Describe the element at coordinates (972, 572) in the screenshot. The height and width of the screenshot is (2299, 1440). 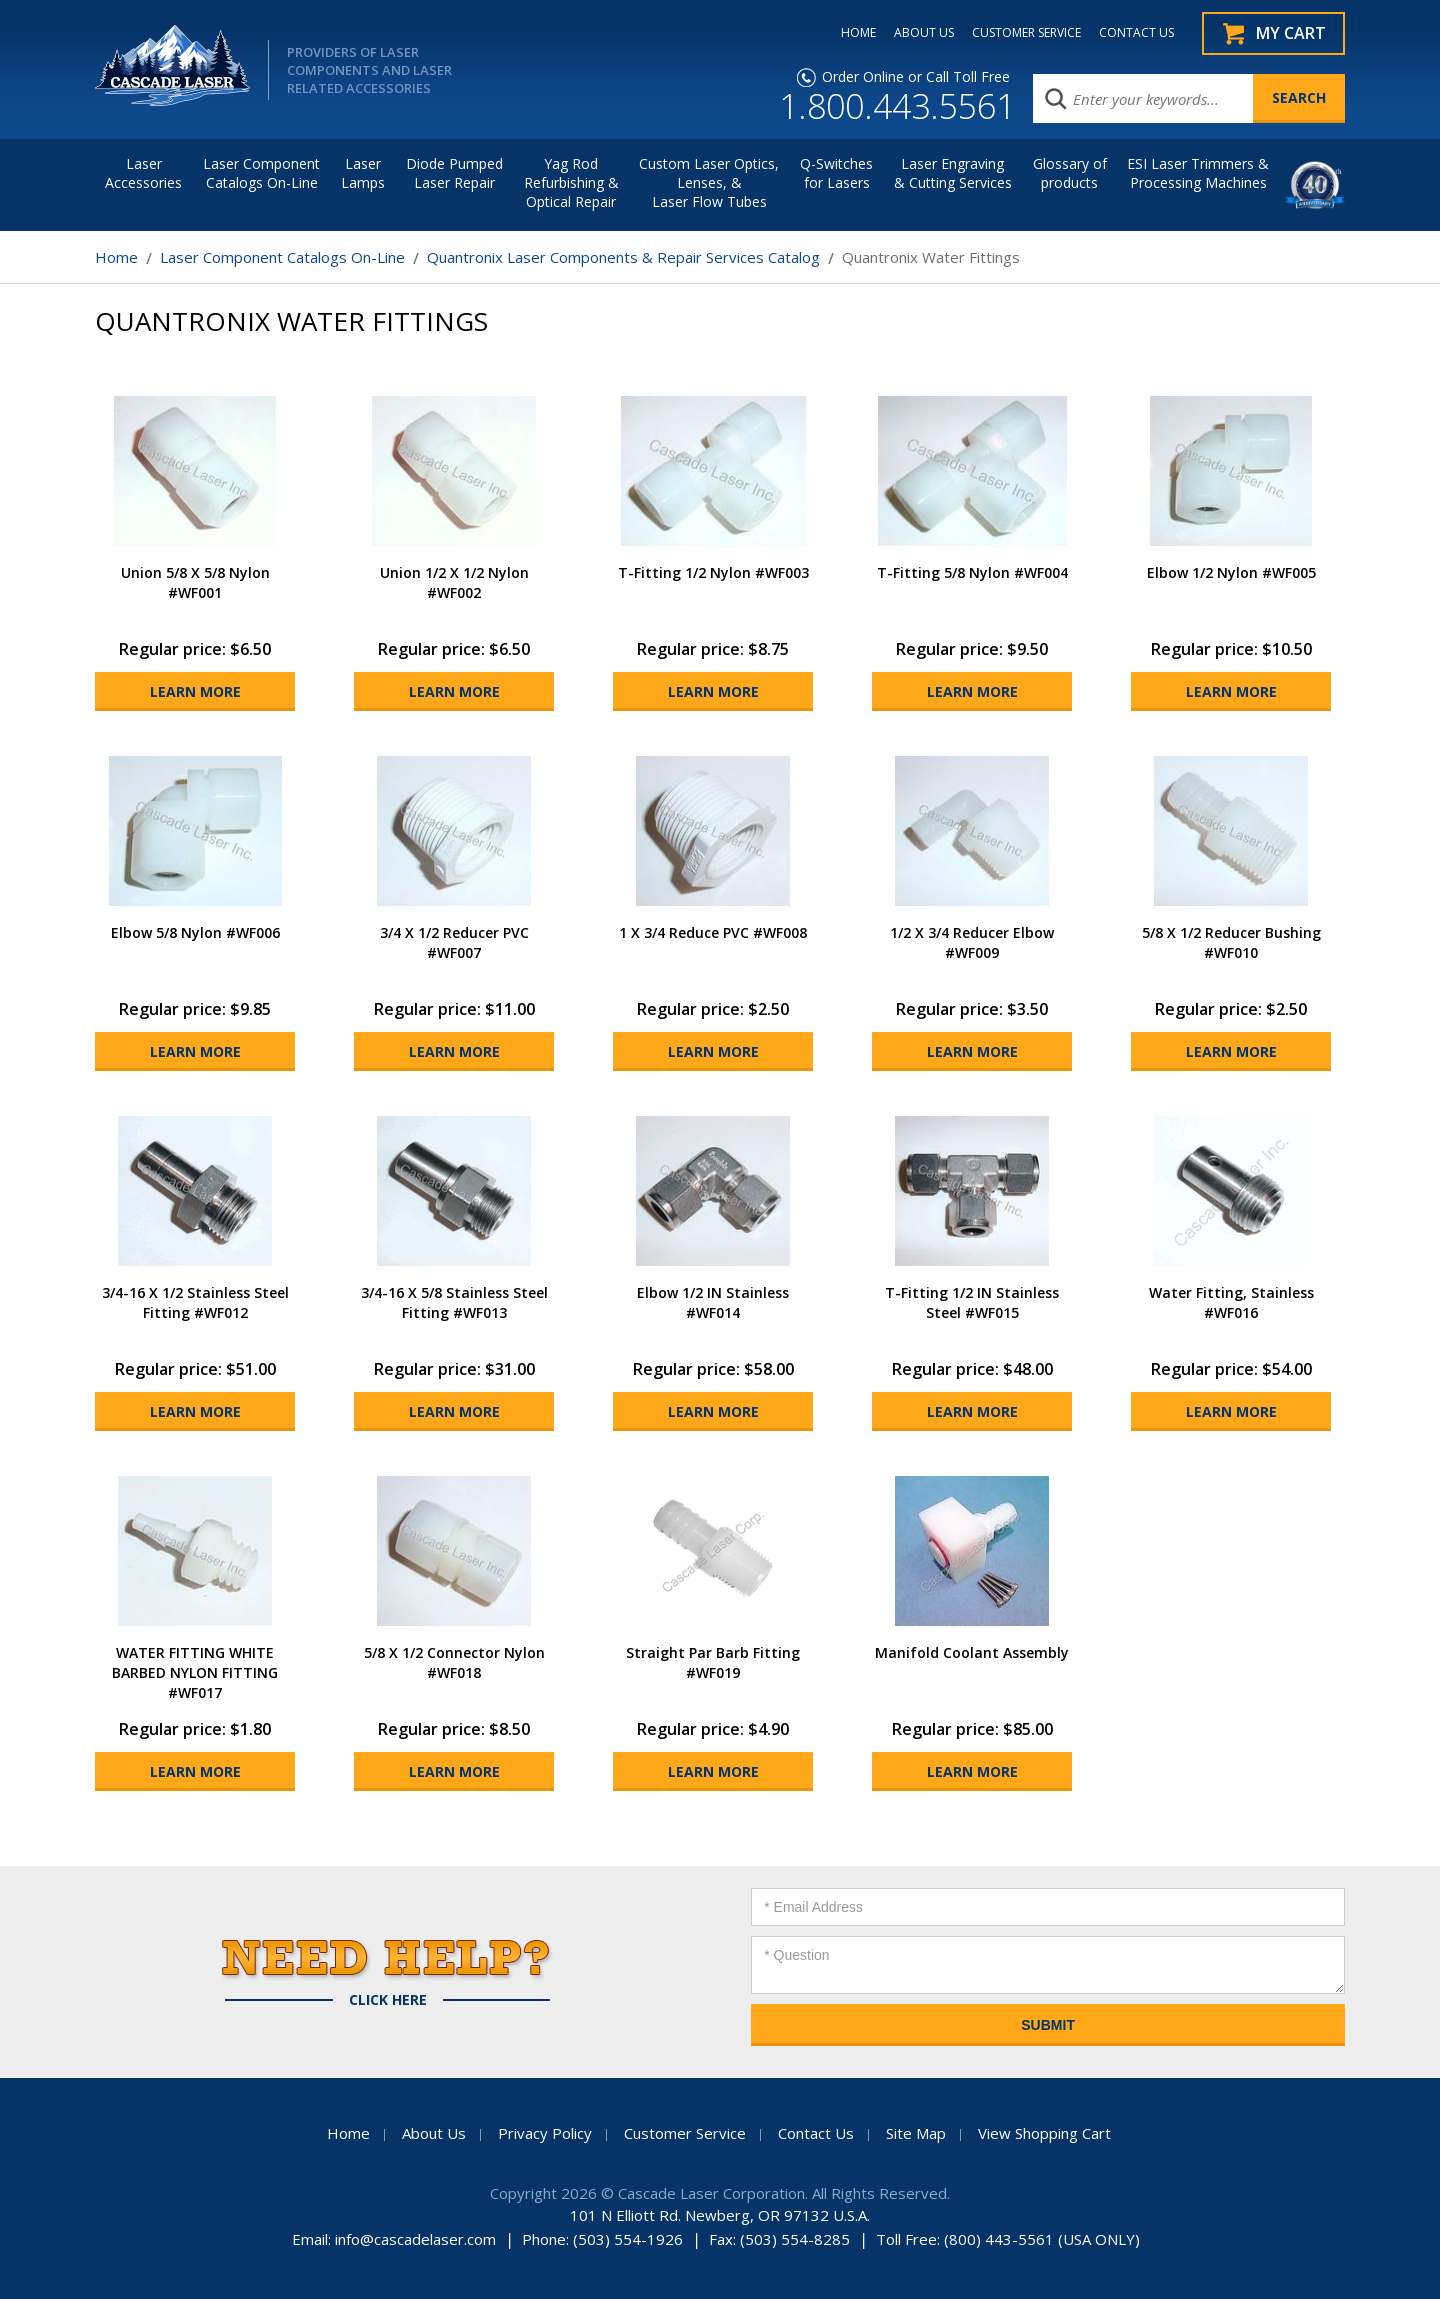
I see `T-Fitting 5/8 Nylon #WF004` at that location.